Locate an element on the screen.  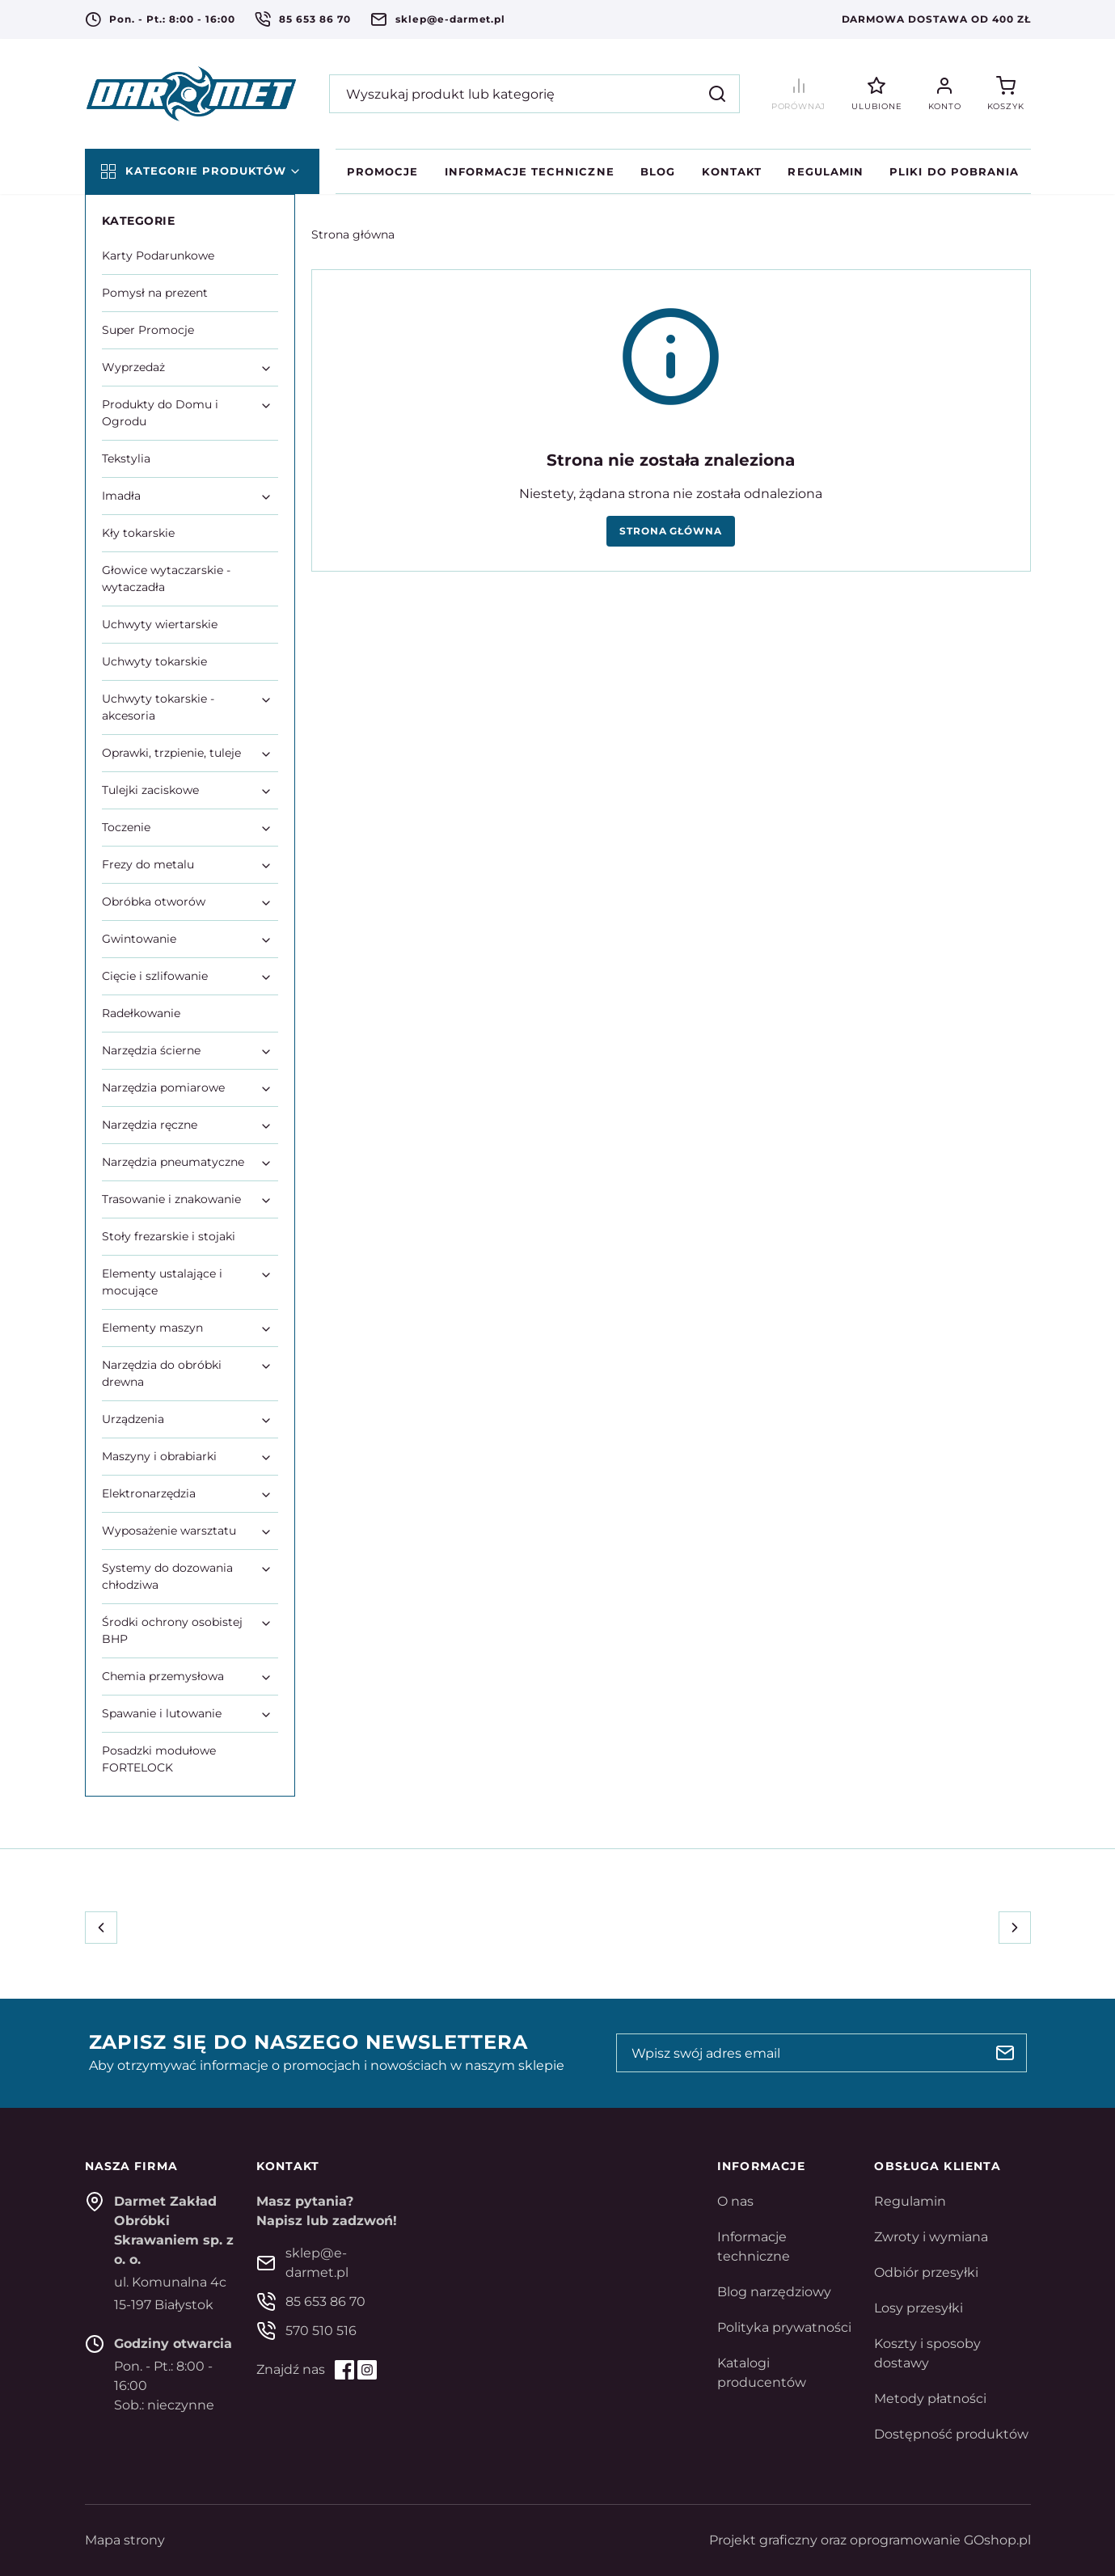
sklep@e-darmet.pl is located at coordinates (450, 19).